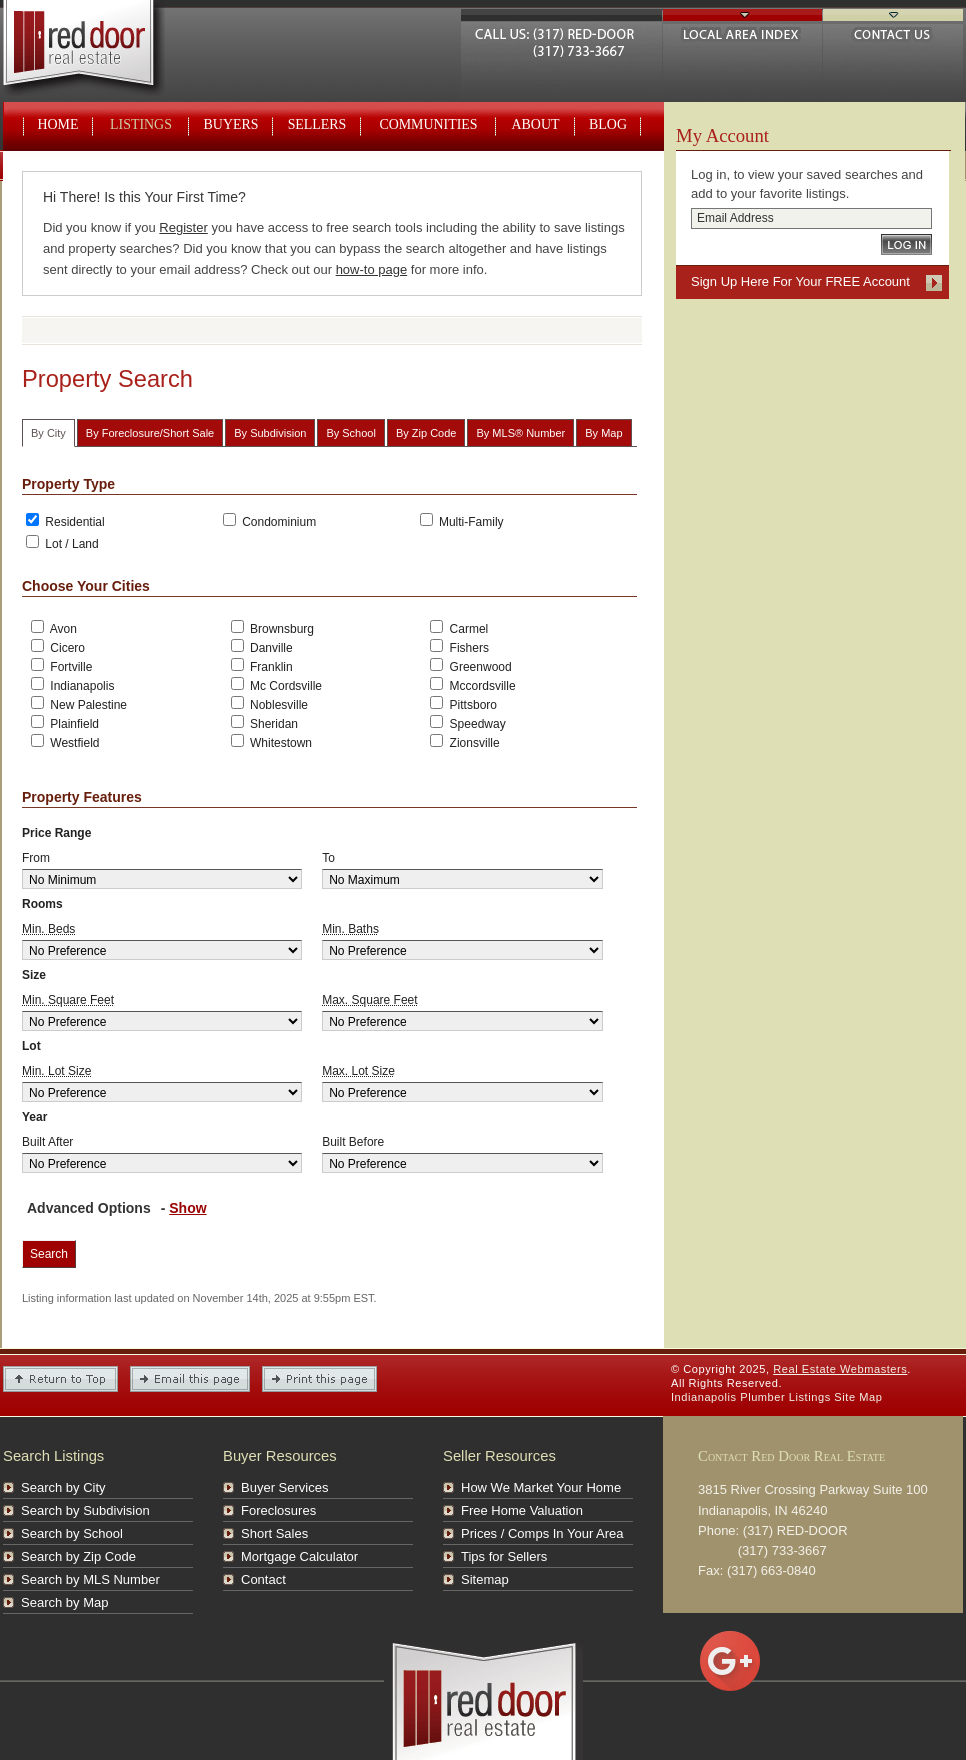  What do you see at coordinates (101, 50) in the screenshot?
I see `Real Estate Webmasters` at bounding box center [101, 50].